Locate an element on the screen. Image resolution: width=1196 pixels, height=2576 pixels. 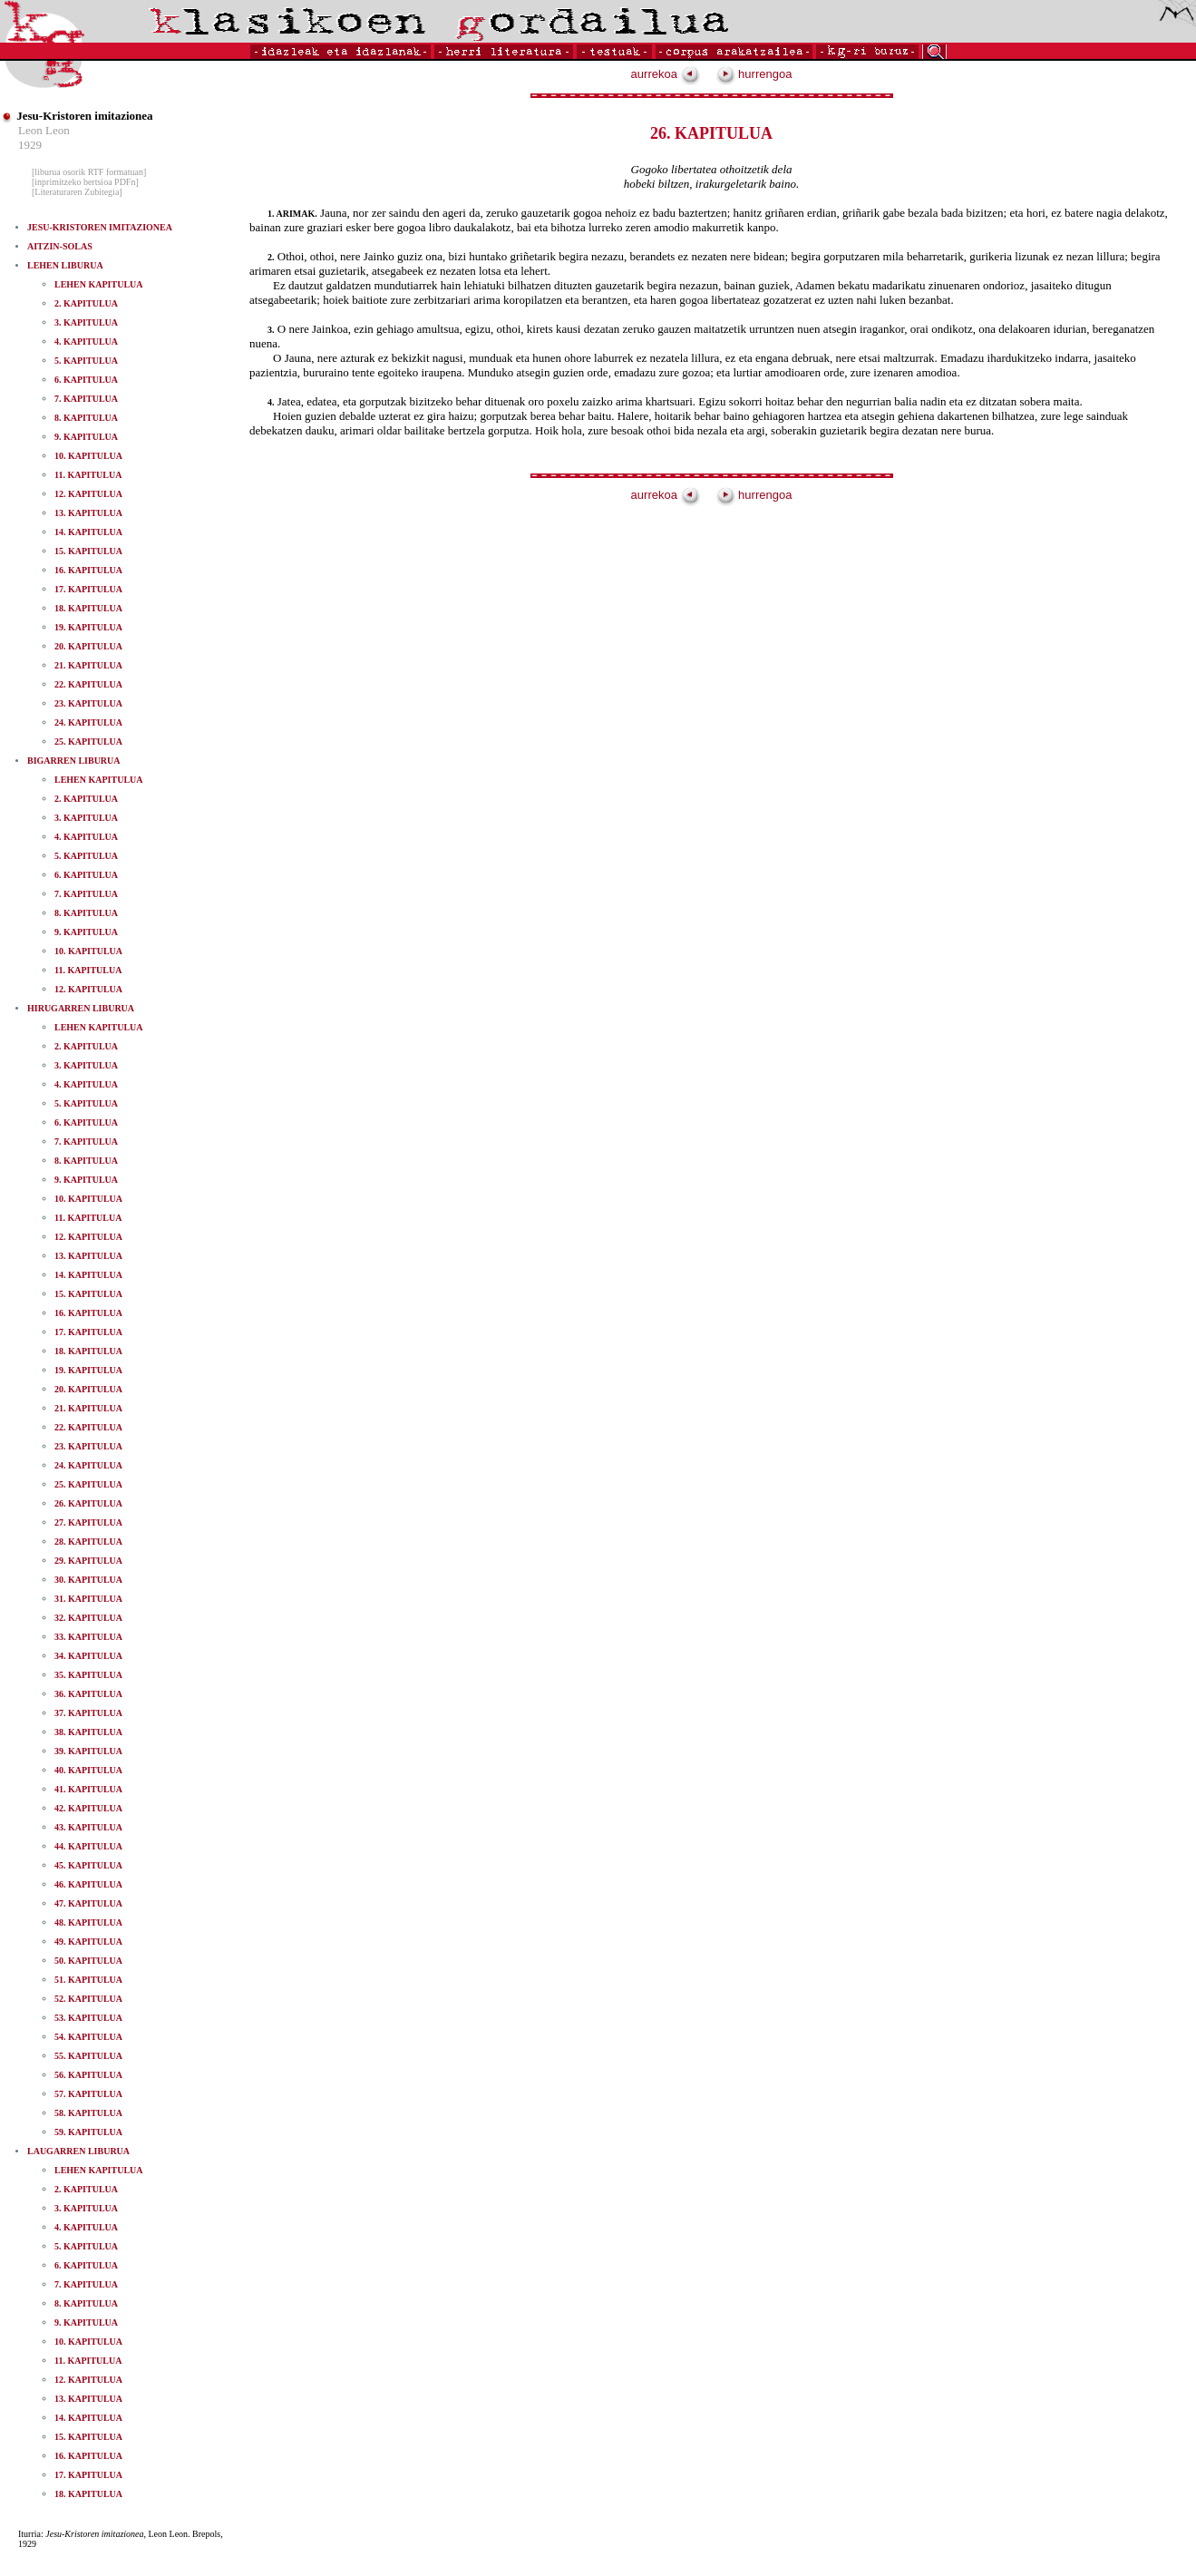
Leon Leon is located at coordinates (44, 130).